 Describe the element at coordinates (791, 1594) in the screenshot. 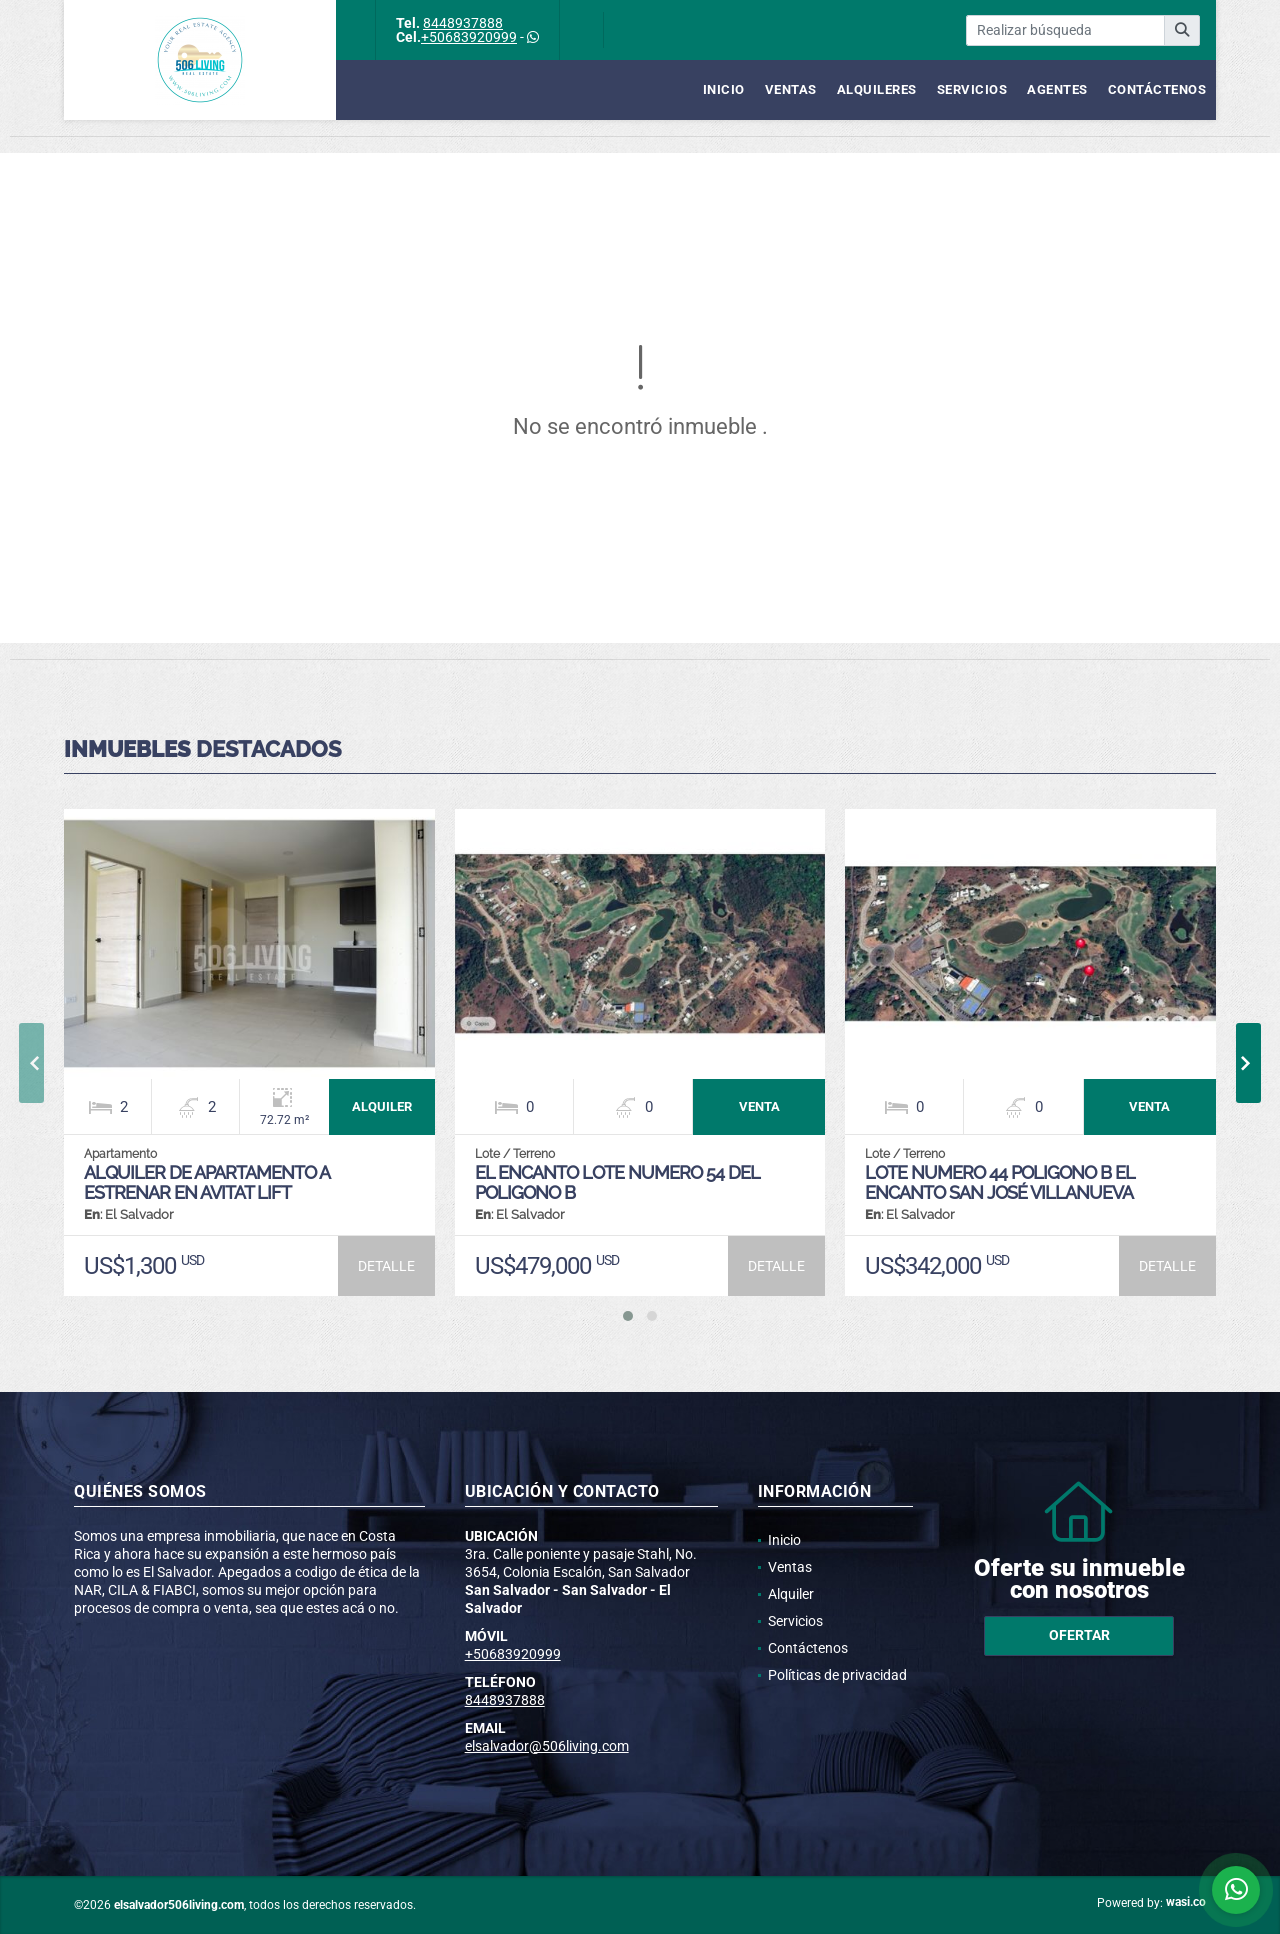

I see `Alquiler` at that location.